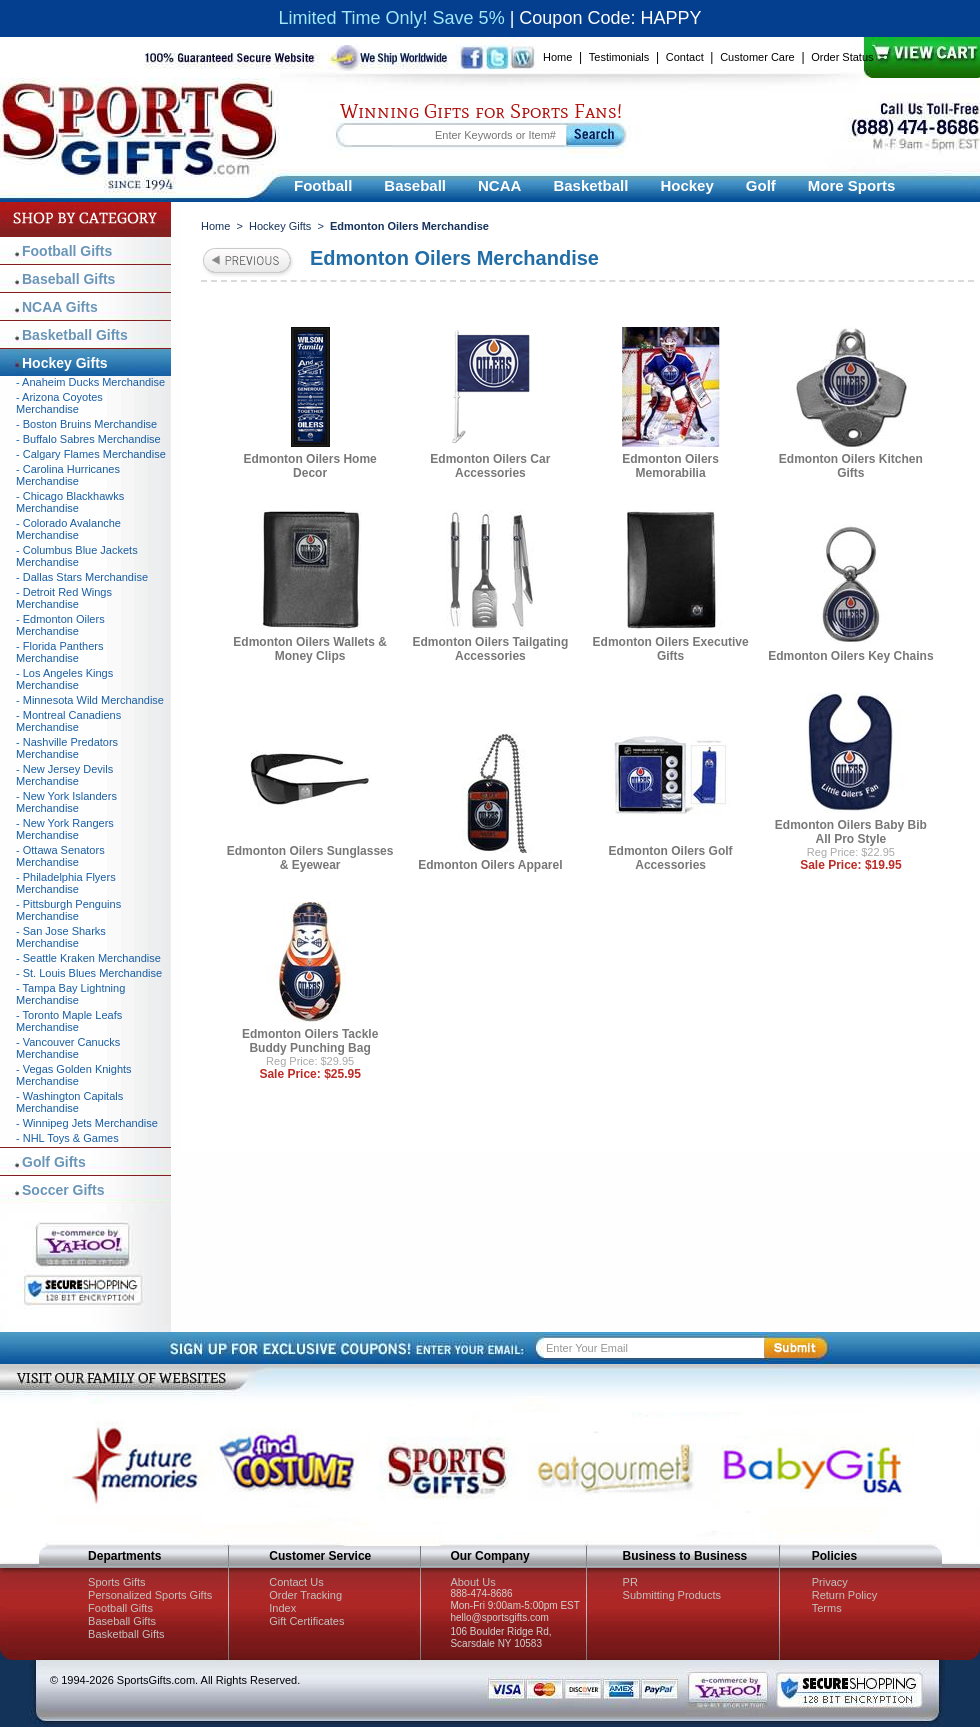  Describe the element at coordinates (323, 185) in the screenshot. I see `Football` at that location.